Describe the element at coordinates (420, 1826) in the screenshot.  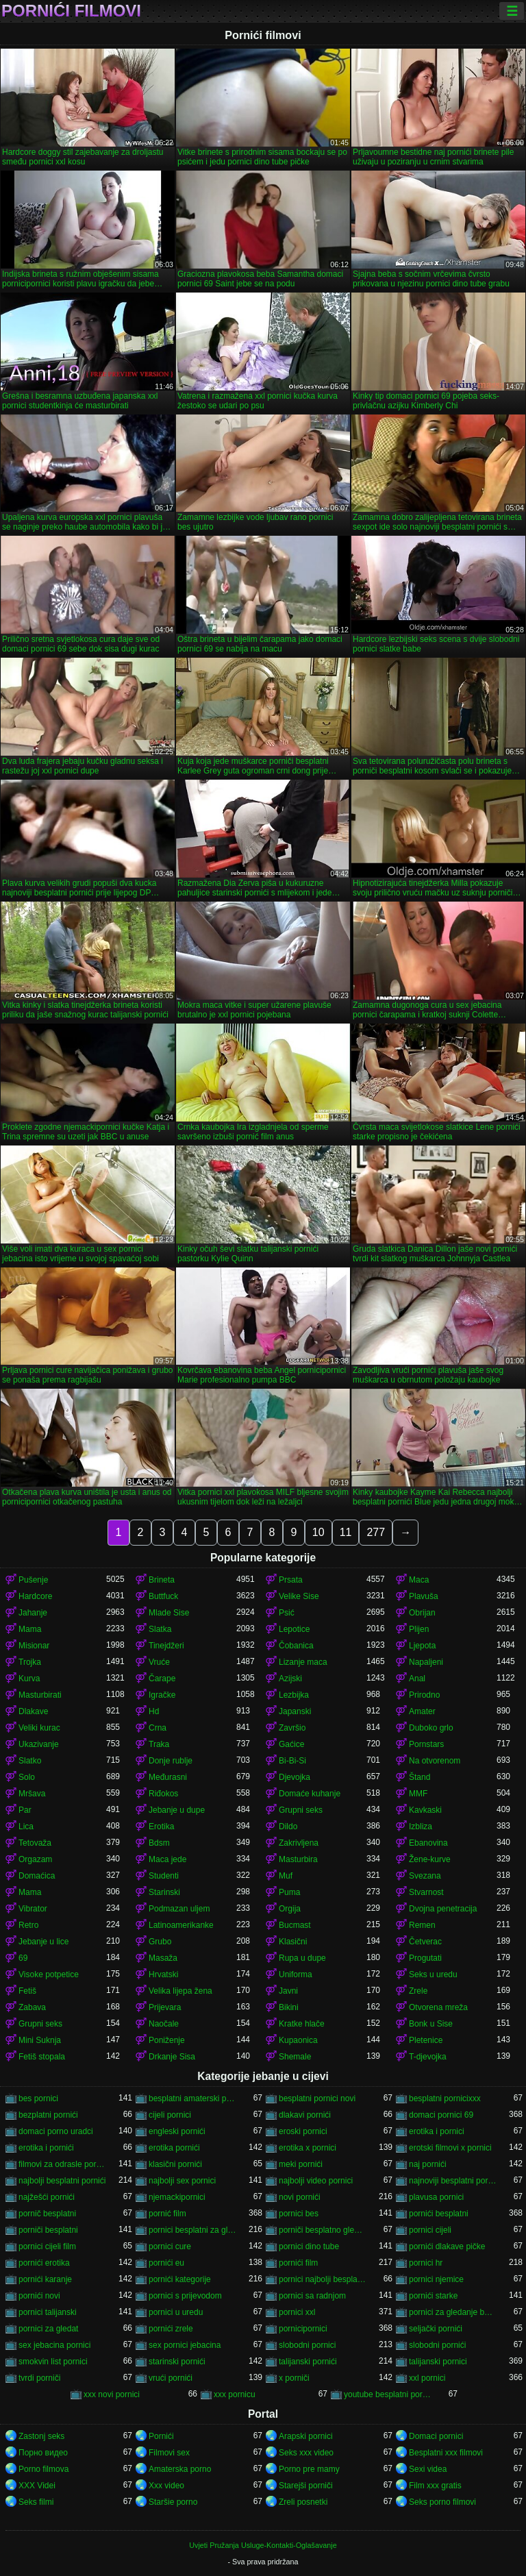
I see `Izbliza` at that location.